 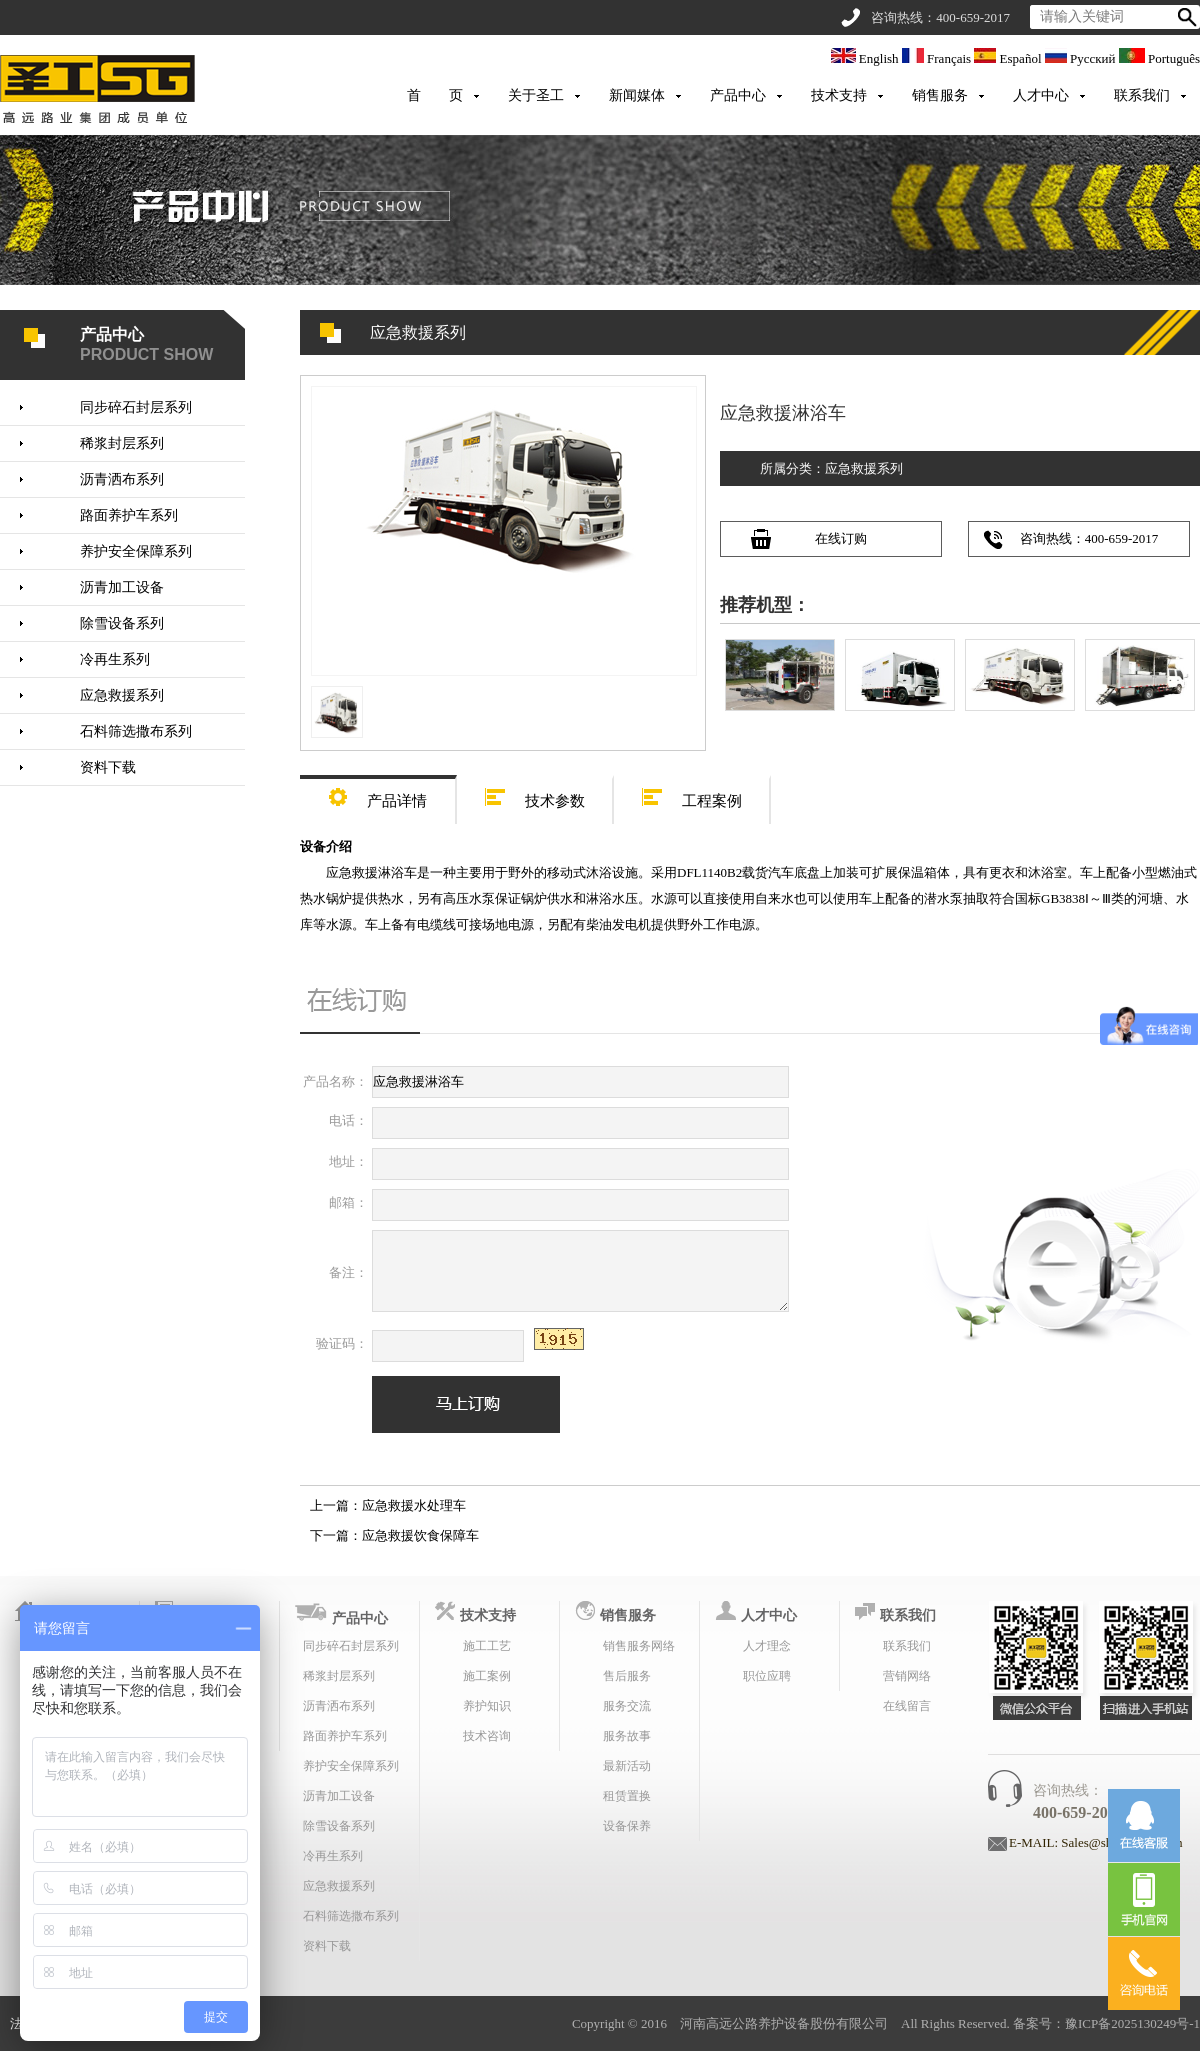 What do you see at coordinates (1159, 58) in the screenshot?
I see `Português` at bounding box center [1159, 58].